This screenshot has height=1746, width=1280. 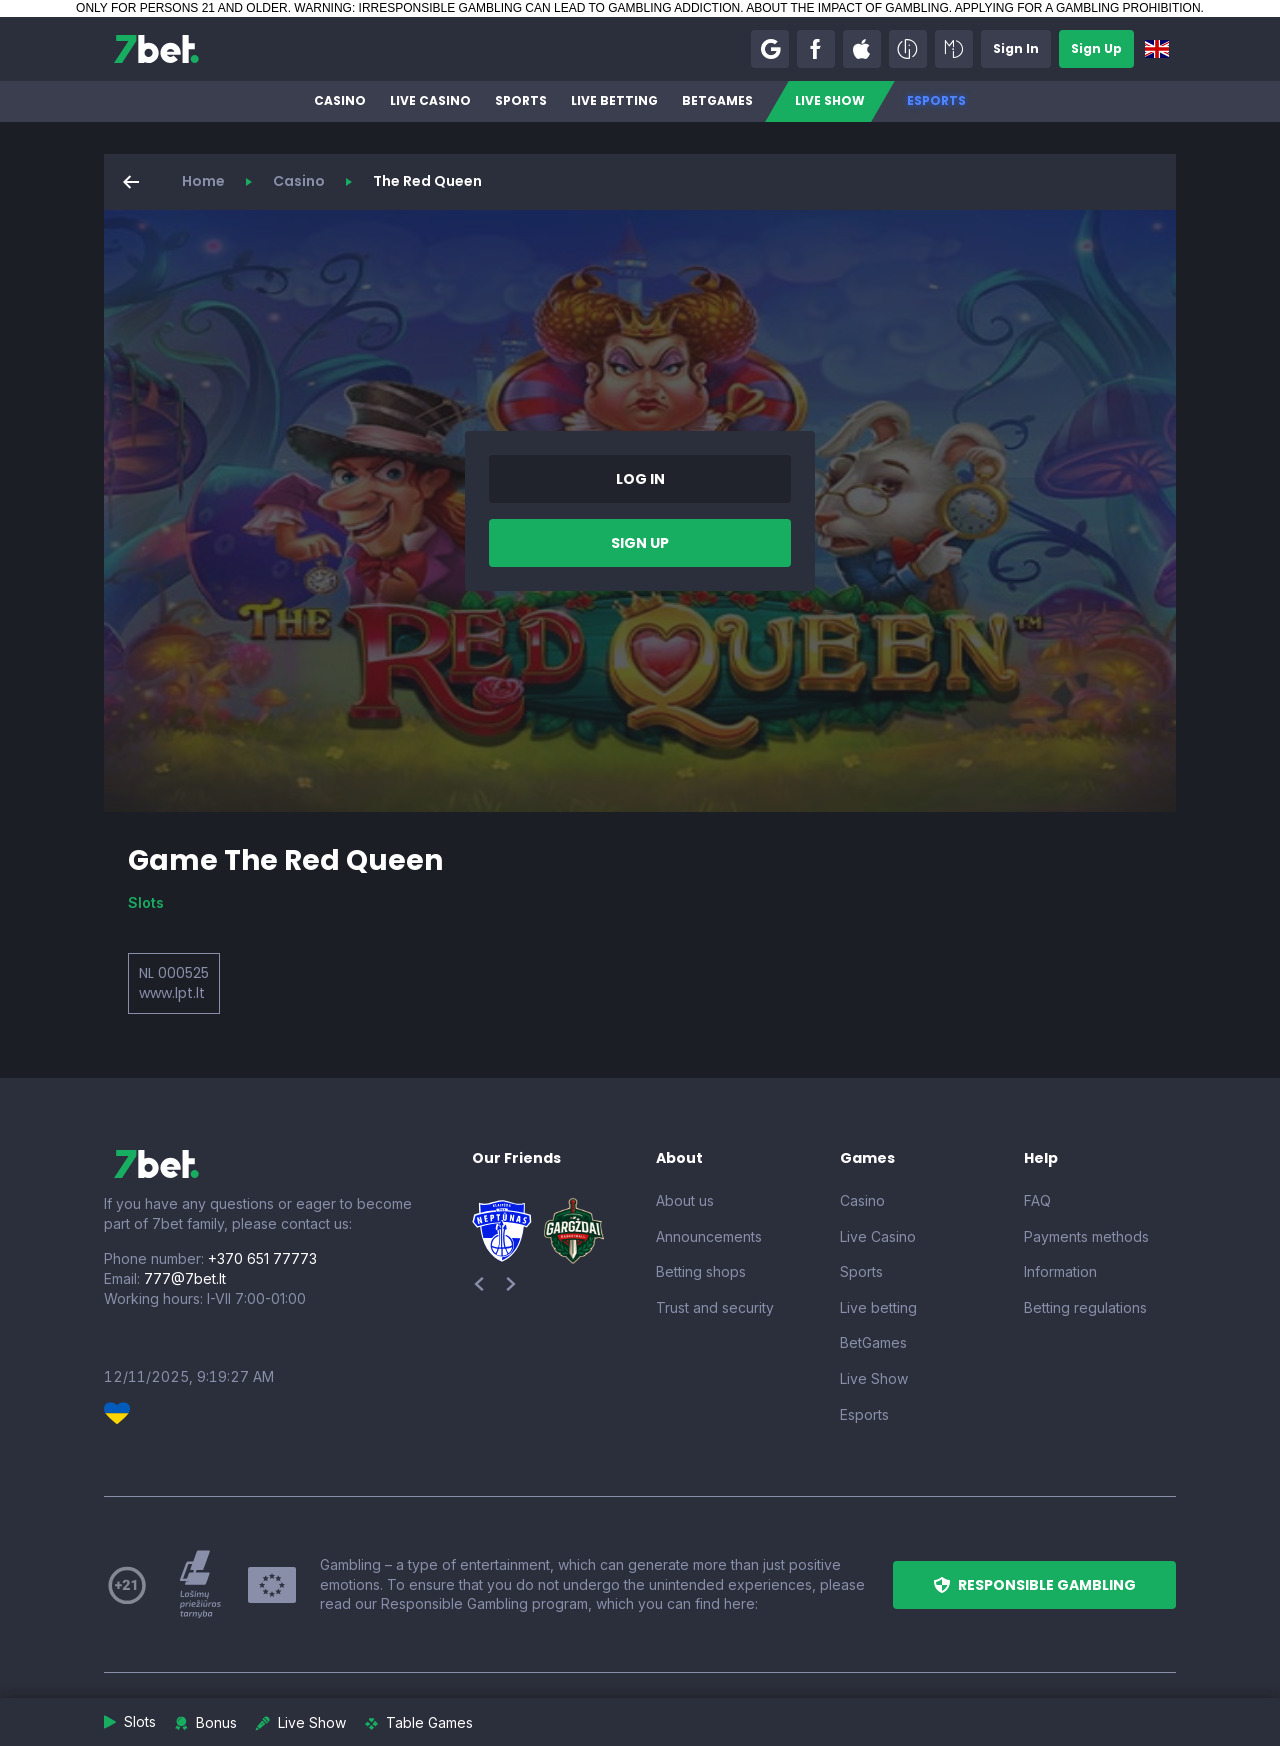 What do you see at coordinates (701, 1271) in the screenshot?
I see `Betting shops` at bounding box center [701, 1271].